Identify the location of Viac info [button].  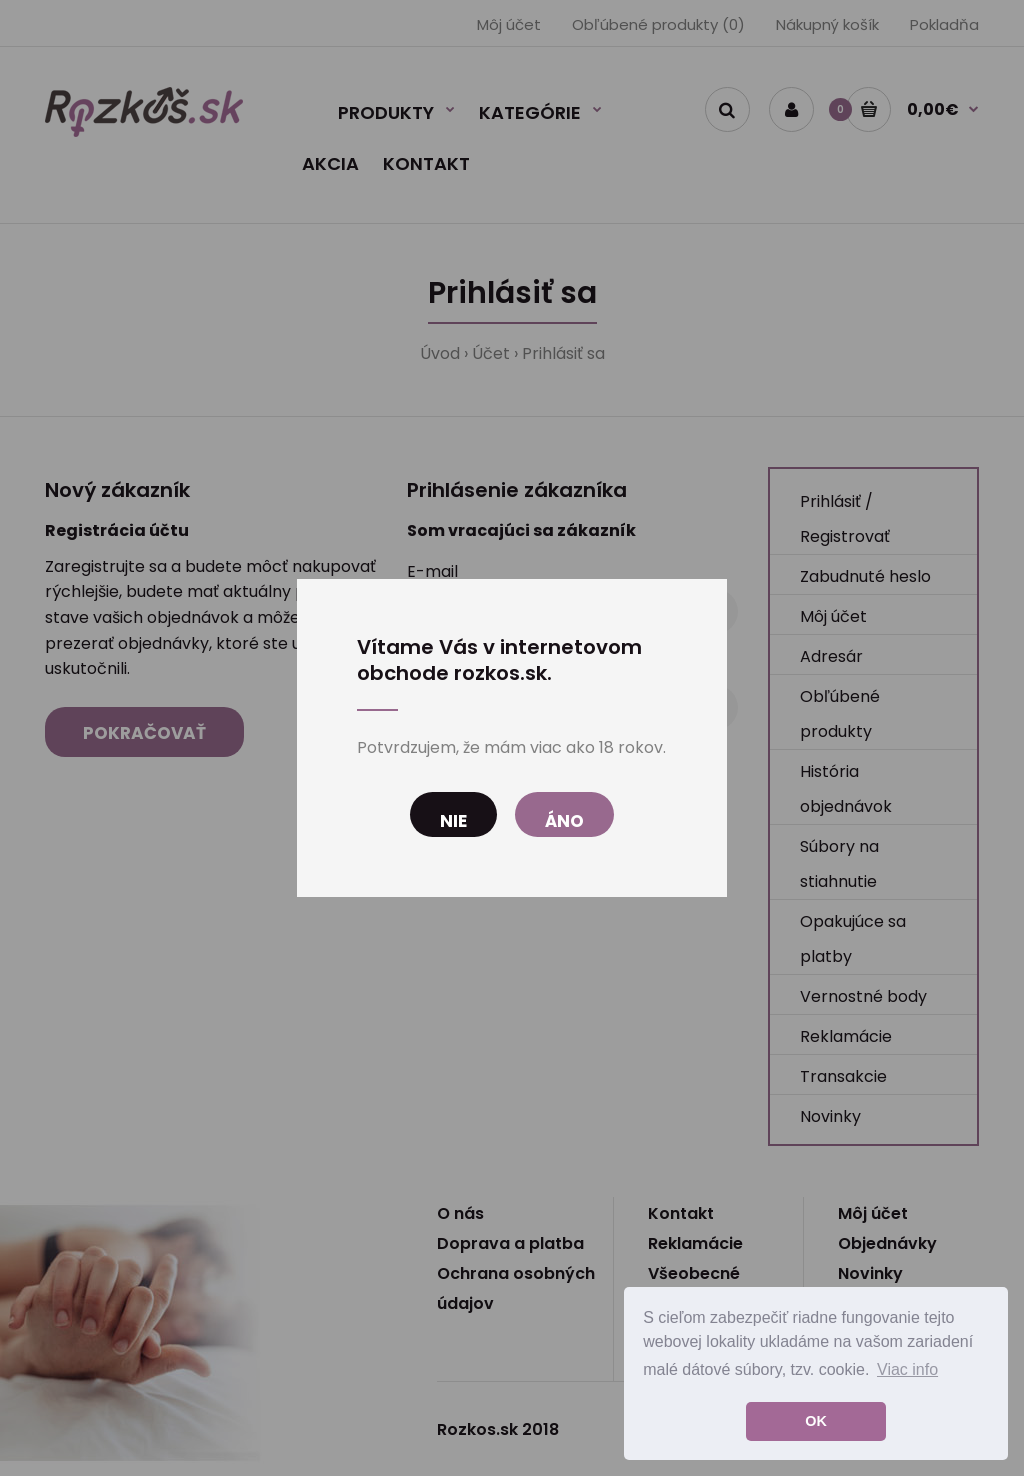
(907, 1369).